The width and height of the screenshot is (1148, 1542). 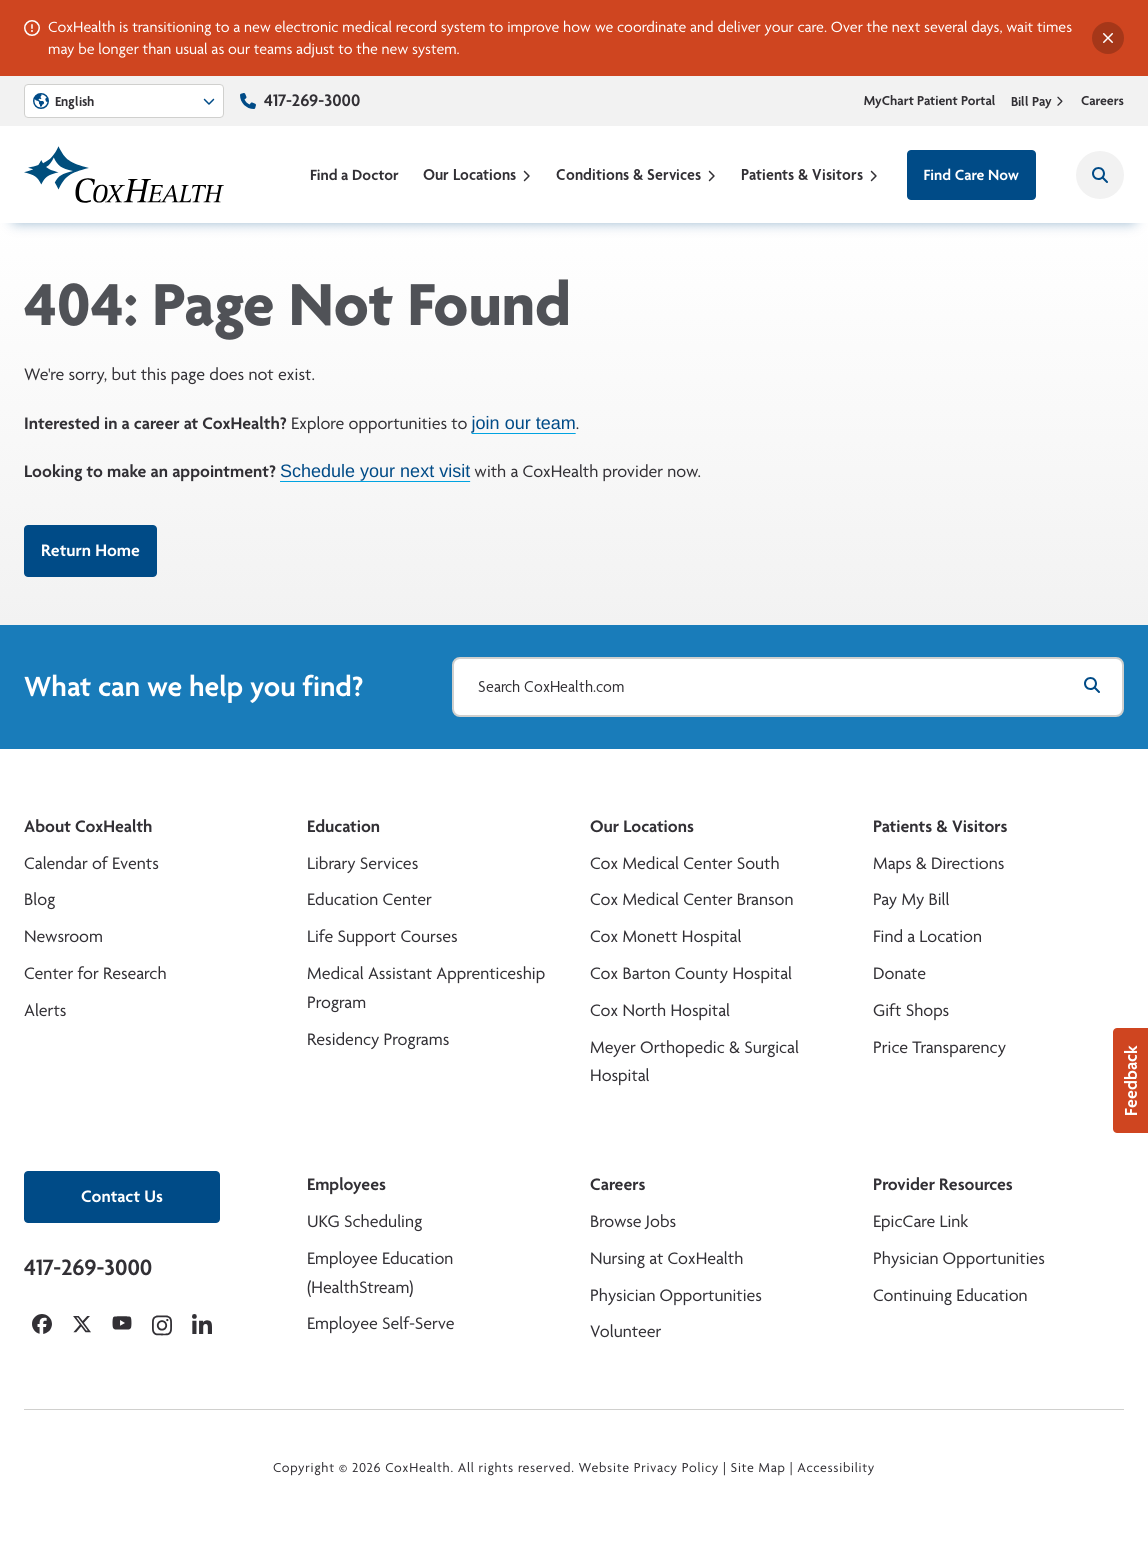 I want to click on Provider Resources, so click(x=943, y=1184).